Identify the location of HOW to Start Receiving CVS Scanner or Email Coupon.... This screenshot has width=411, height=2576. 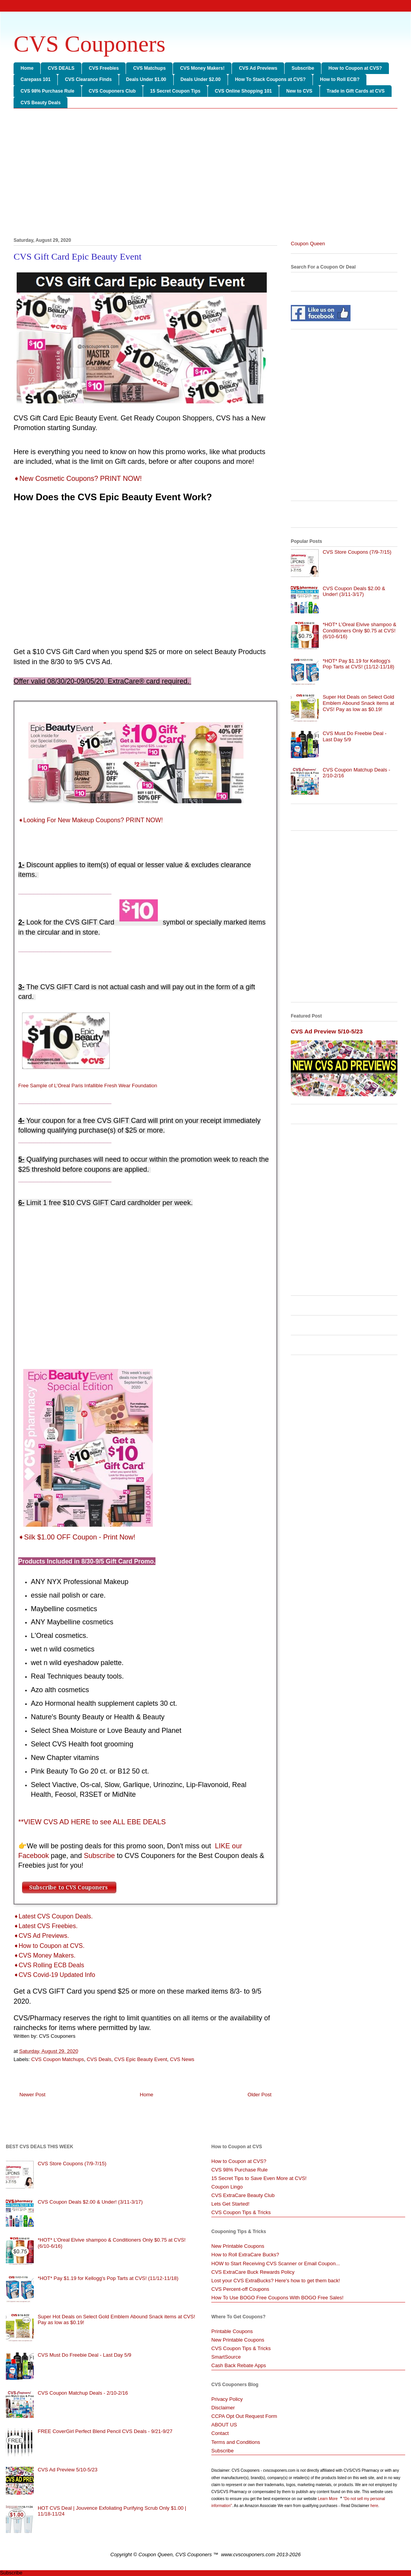
(275, 2263).